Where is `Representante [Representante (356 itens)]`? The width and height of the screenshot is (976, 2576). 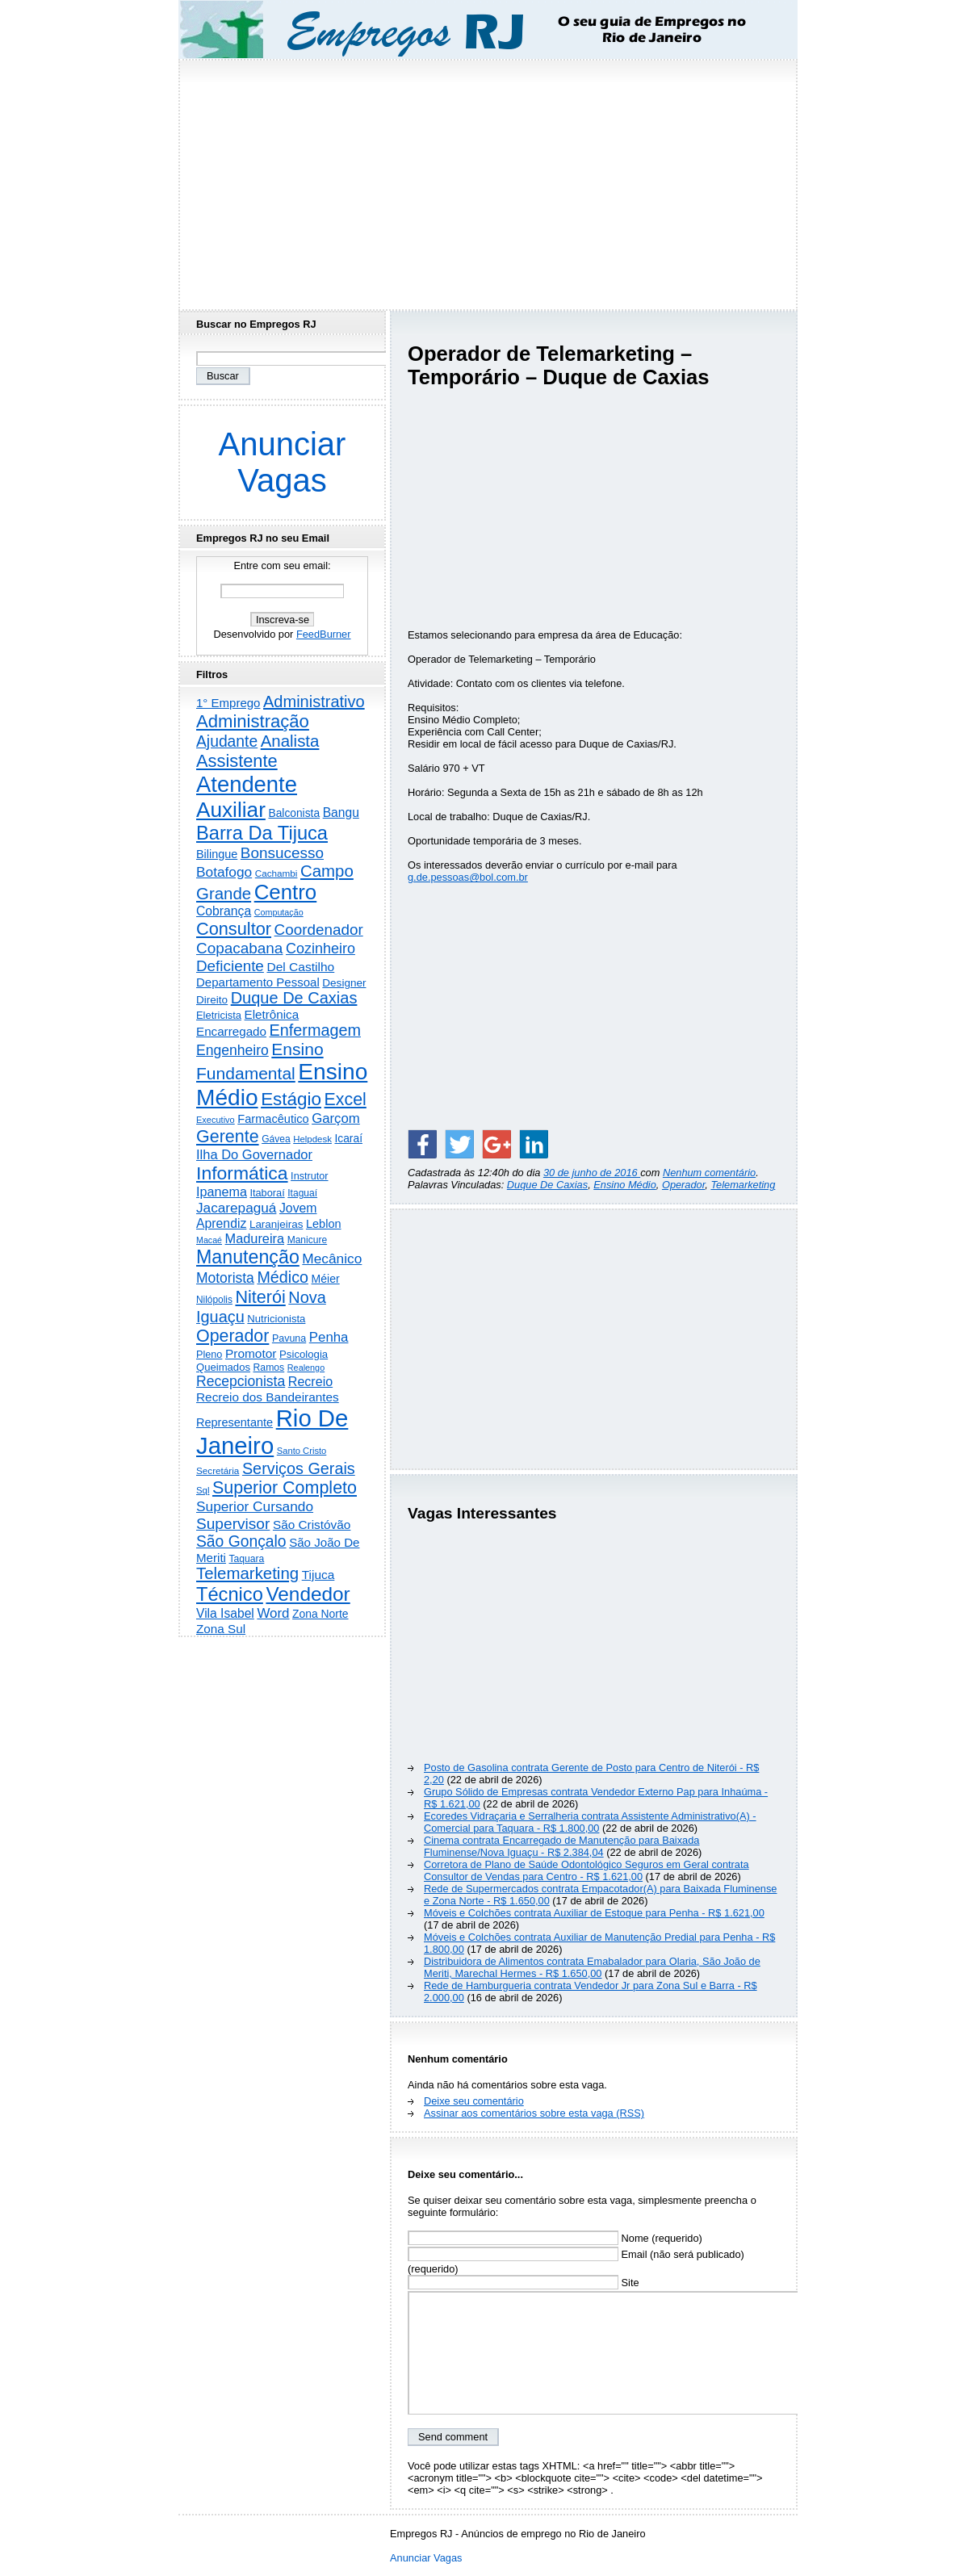 Representante [Representante (356 itens)] is located at coordinates (234, 1422).